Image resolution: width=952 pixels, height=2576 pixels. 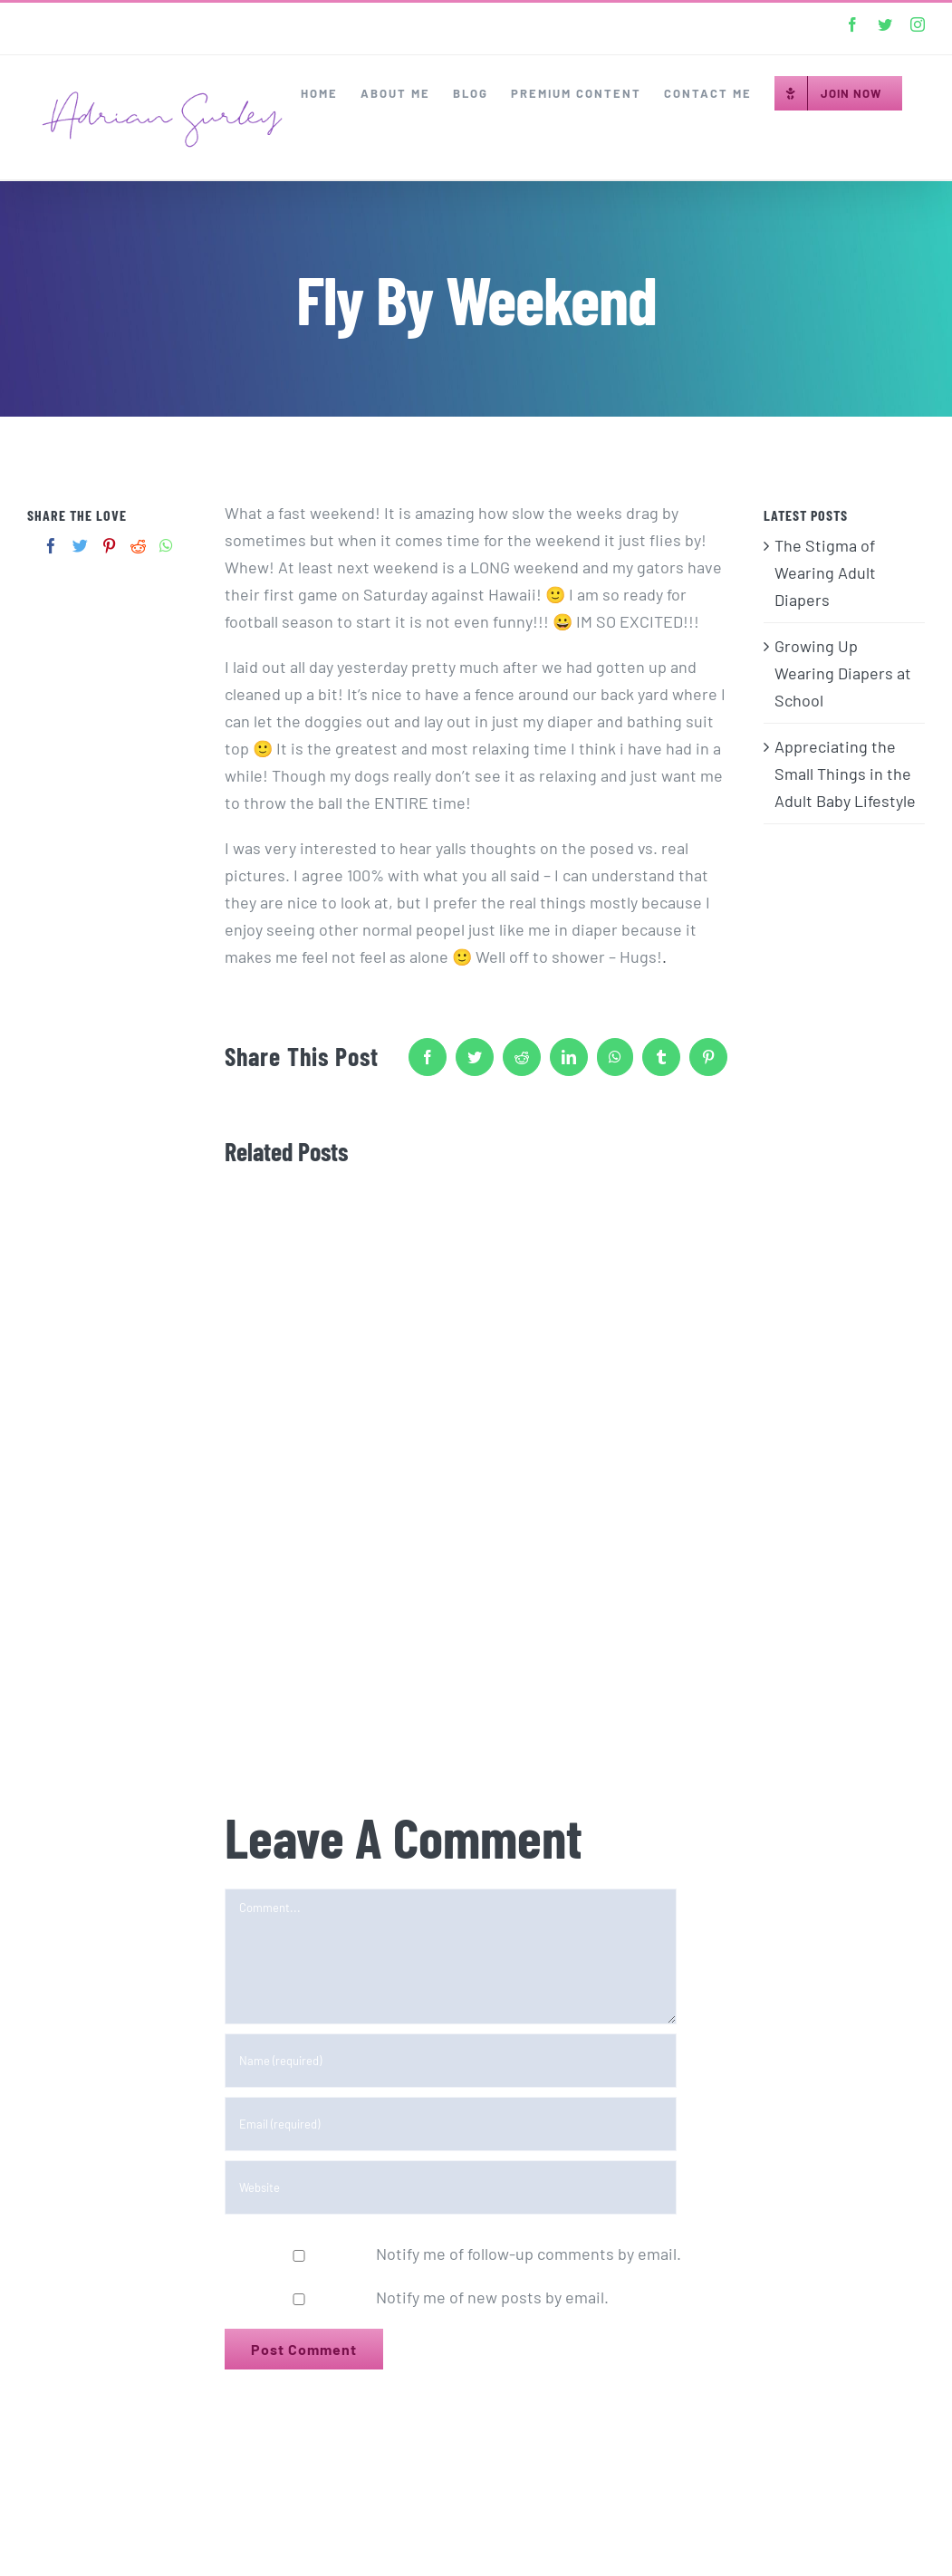 What do you see at coordinates (80, 545) in the screenshot?
I see `[Twitter]` at bounding box center [80, 545].